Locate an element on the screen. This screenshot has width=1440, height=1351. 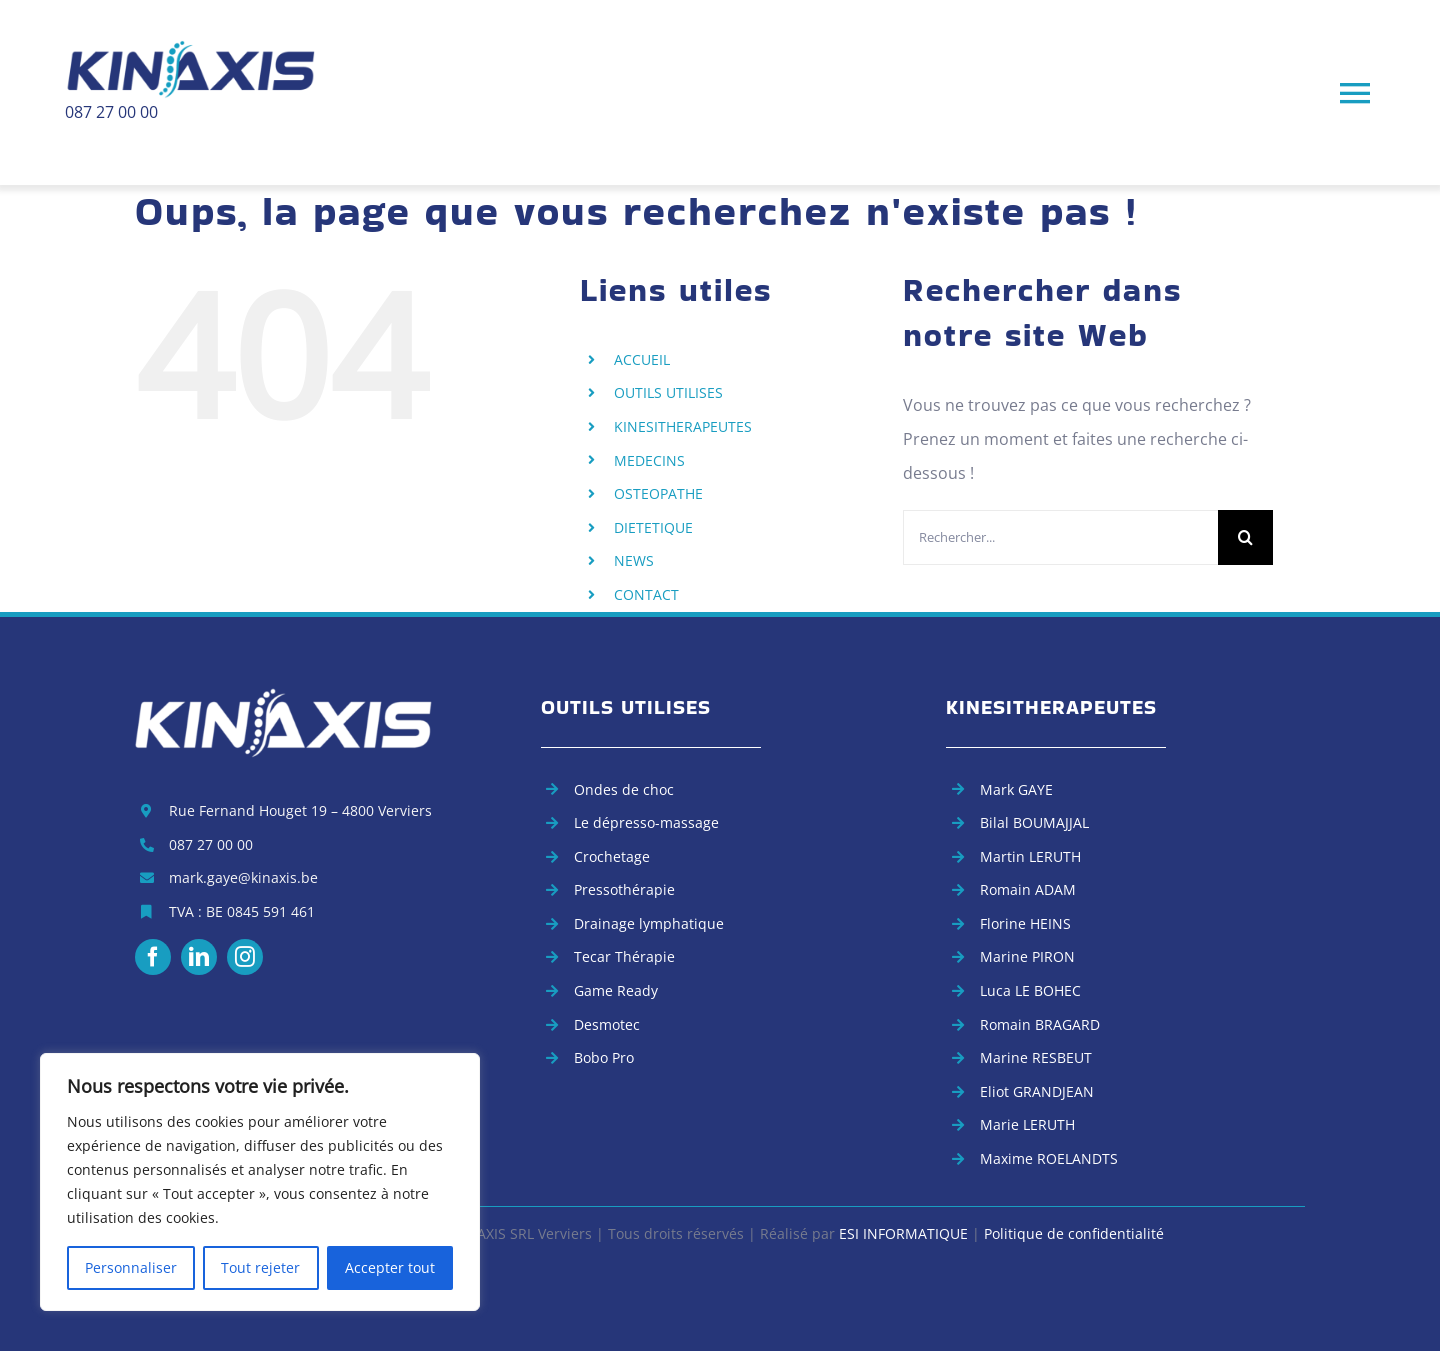
Politique de confidentialité is located at coordinates (1074, 1233).